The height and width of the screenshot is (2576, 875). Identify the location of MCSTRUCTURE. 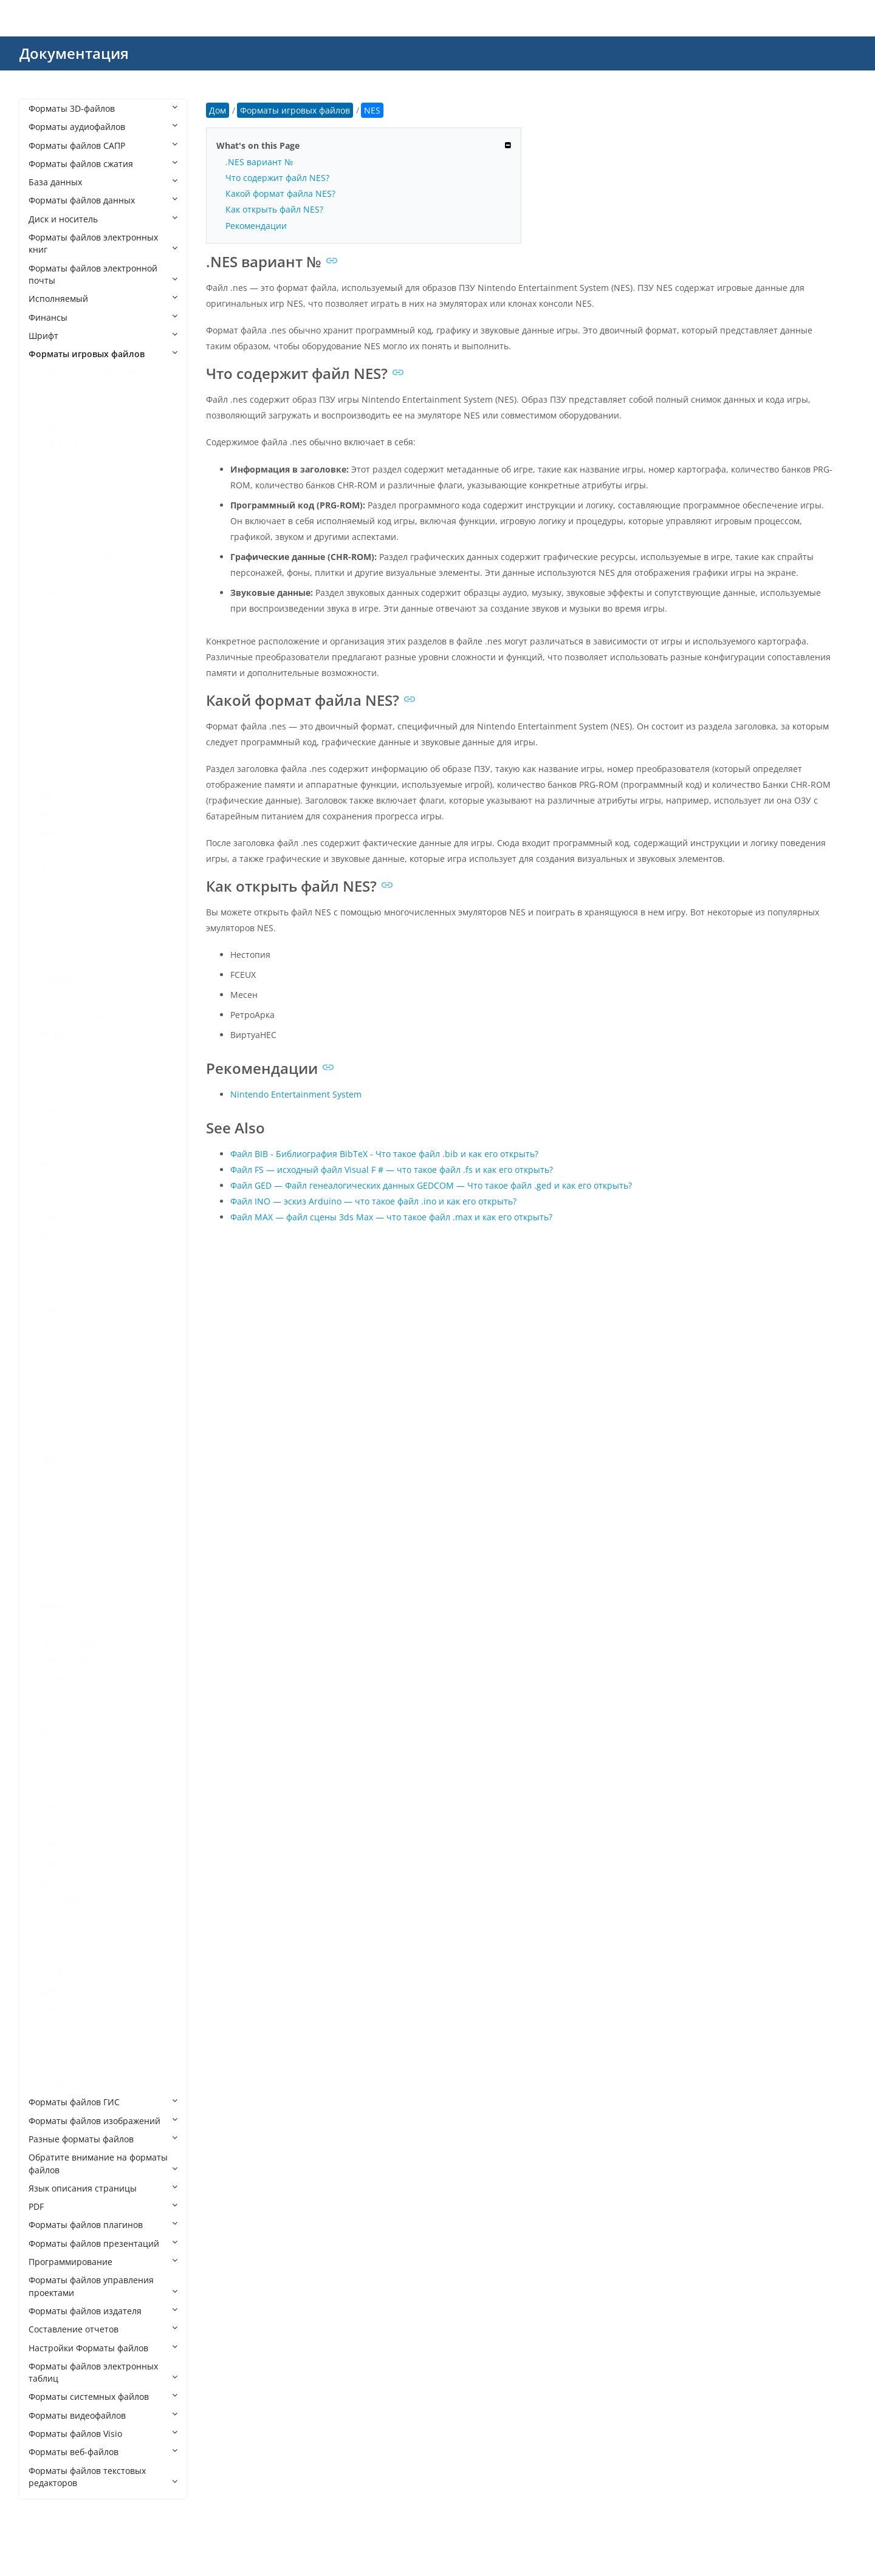
(71, 1016).